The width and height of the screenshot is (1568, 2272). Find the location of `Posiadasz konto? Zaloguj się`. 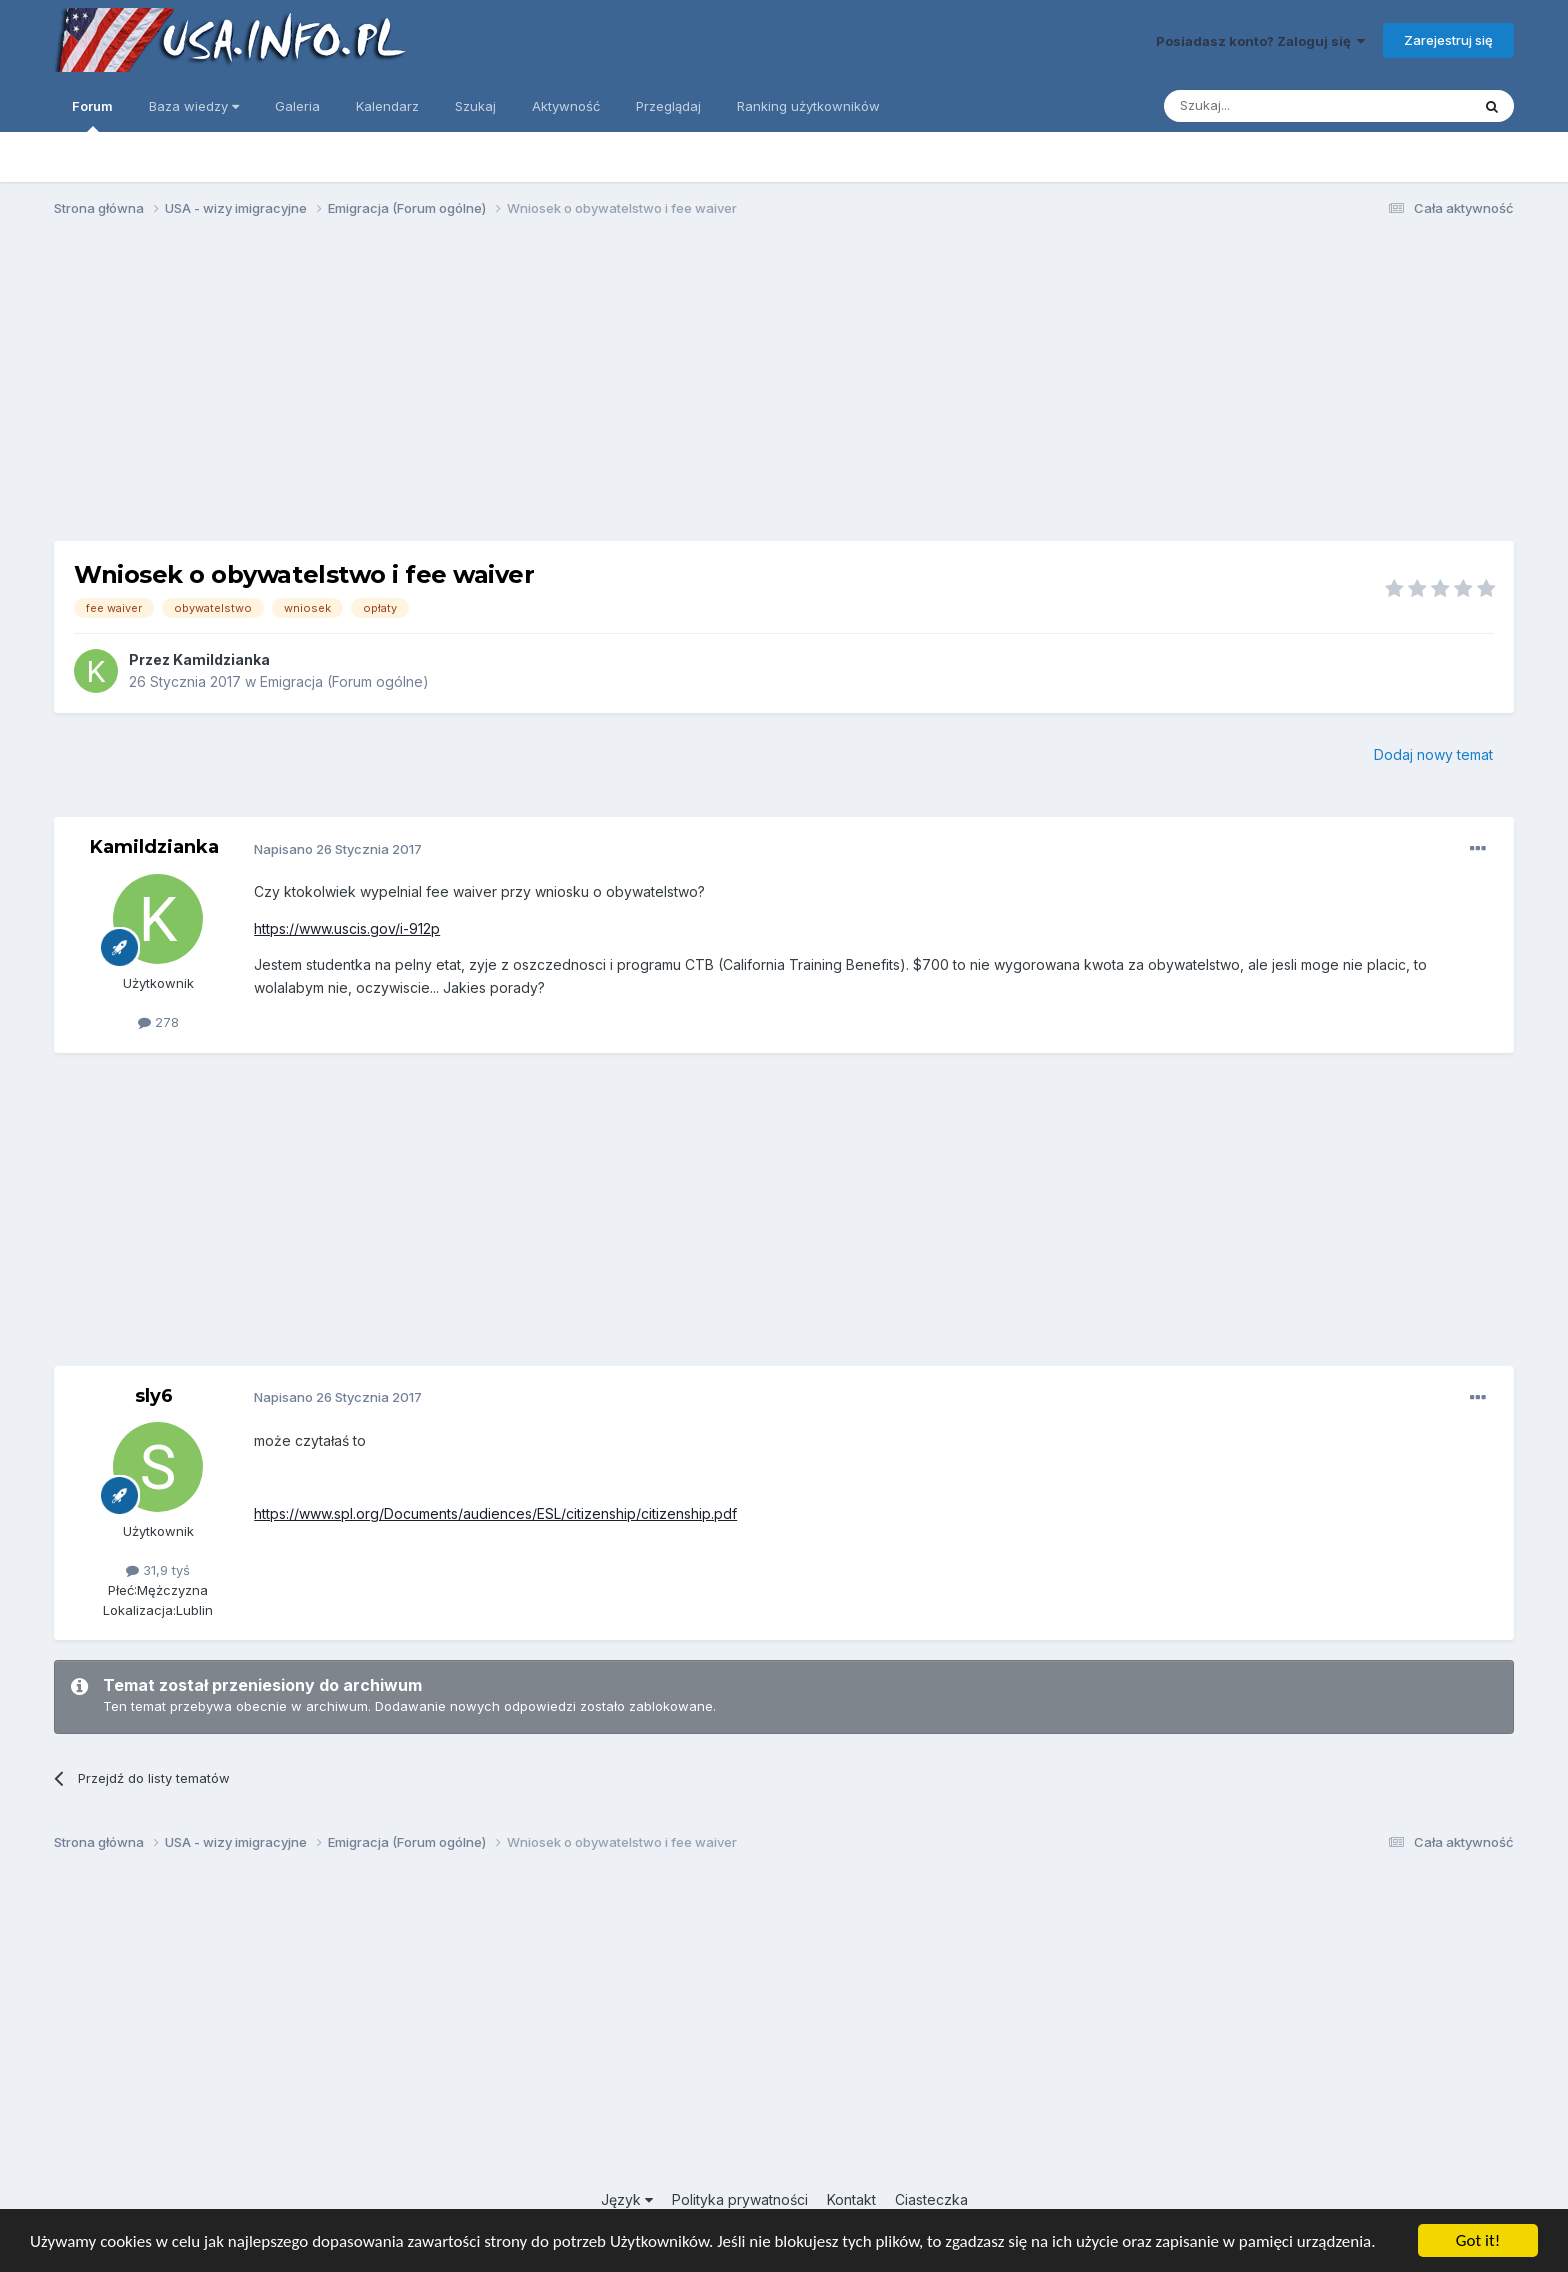

Posiadasz konto? Zaloguj się is located at coordinates (1260, 41).